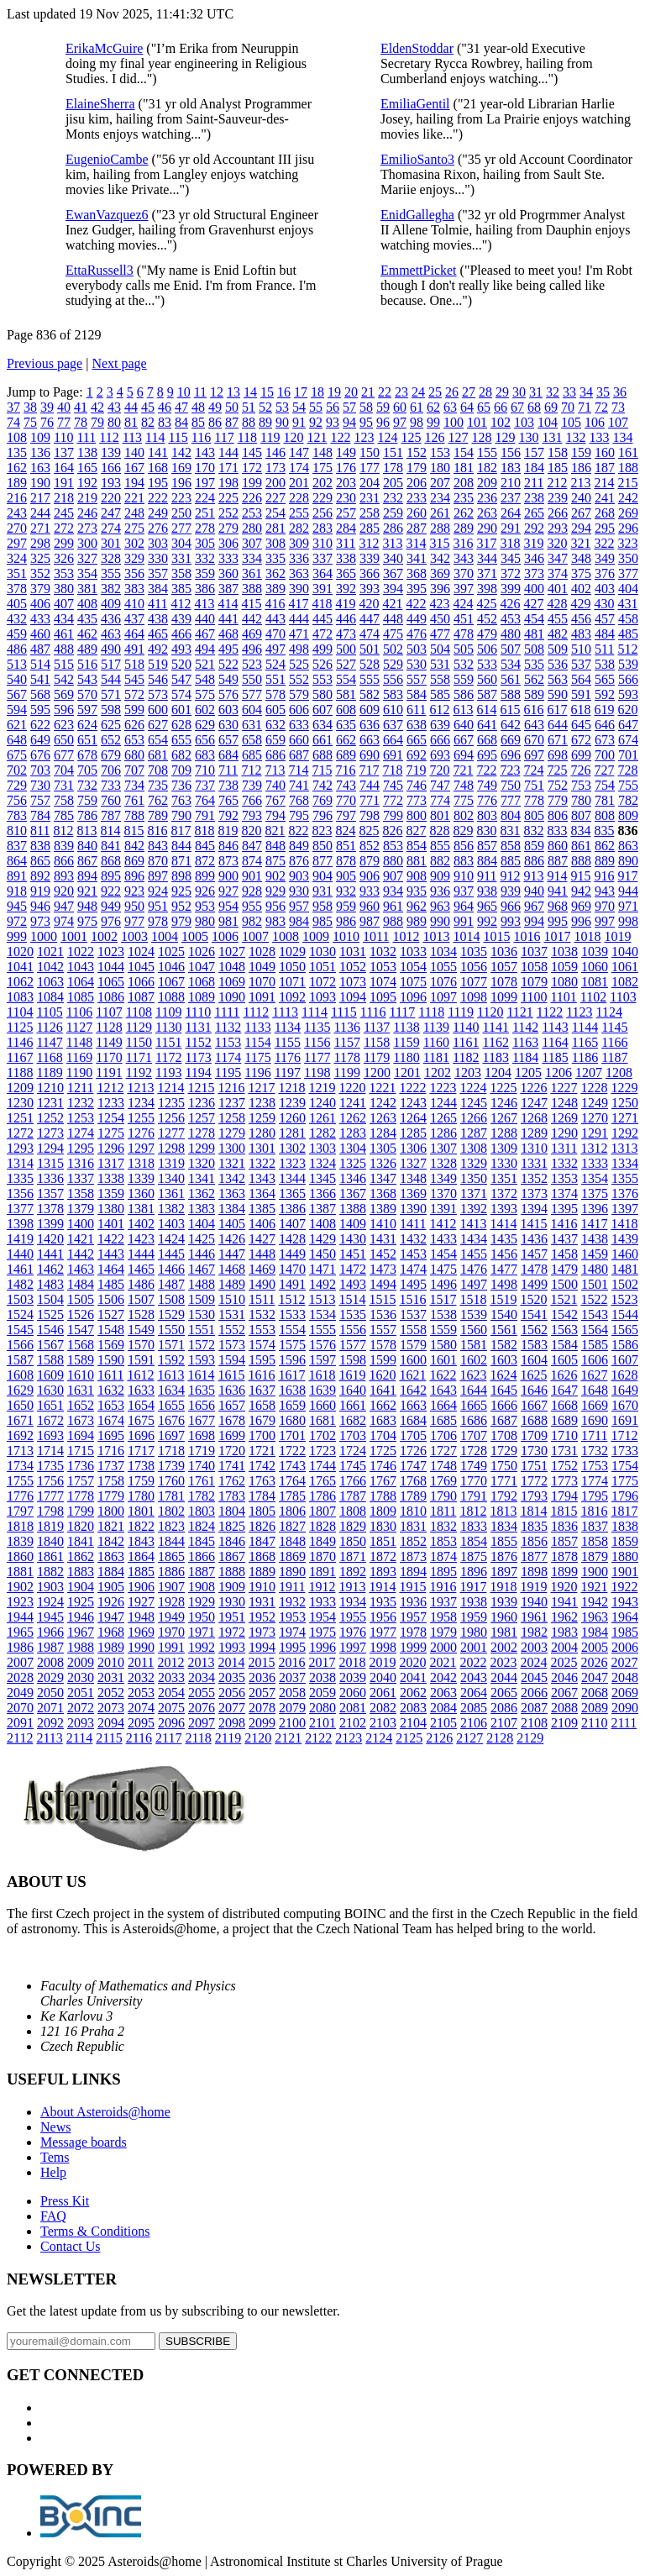  What do you see at coordinates (496, 1027) in the screenshot?
I see `1141` at bounding box center [496, 1027].